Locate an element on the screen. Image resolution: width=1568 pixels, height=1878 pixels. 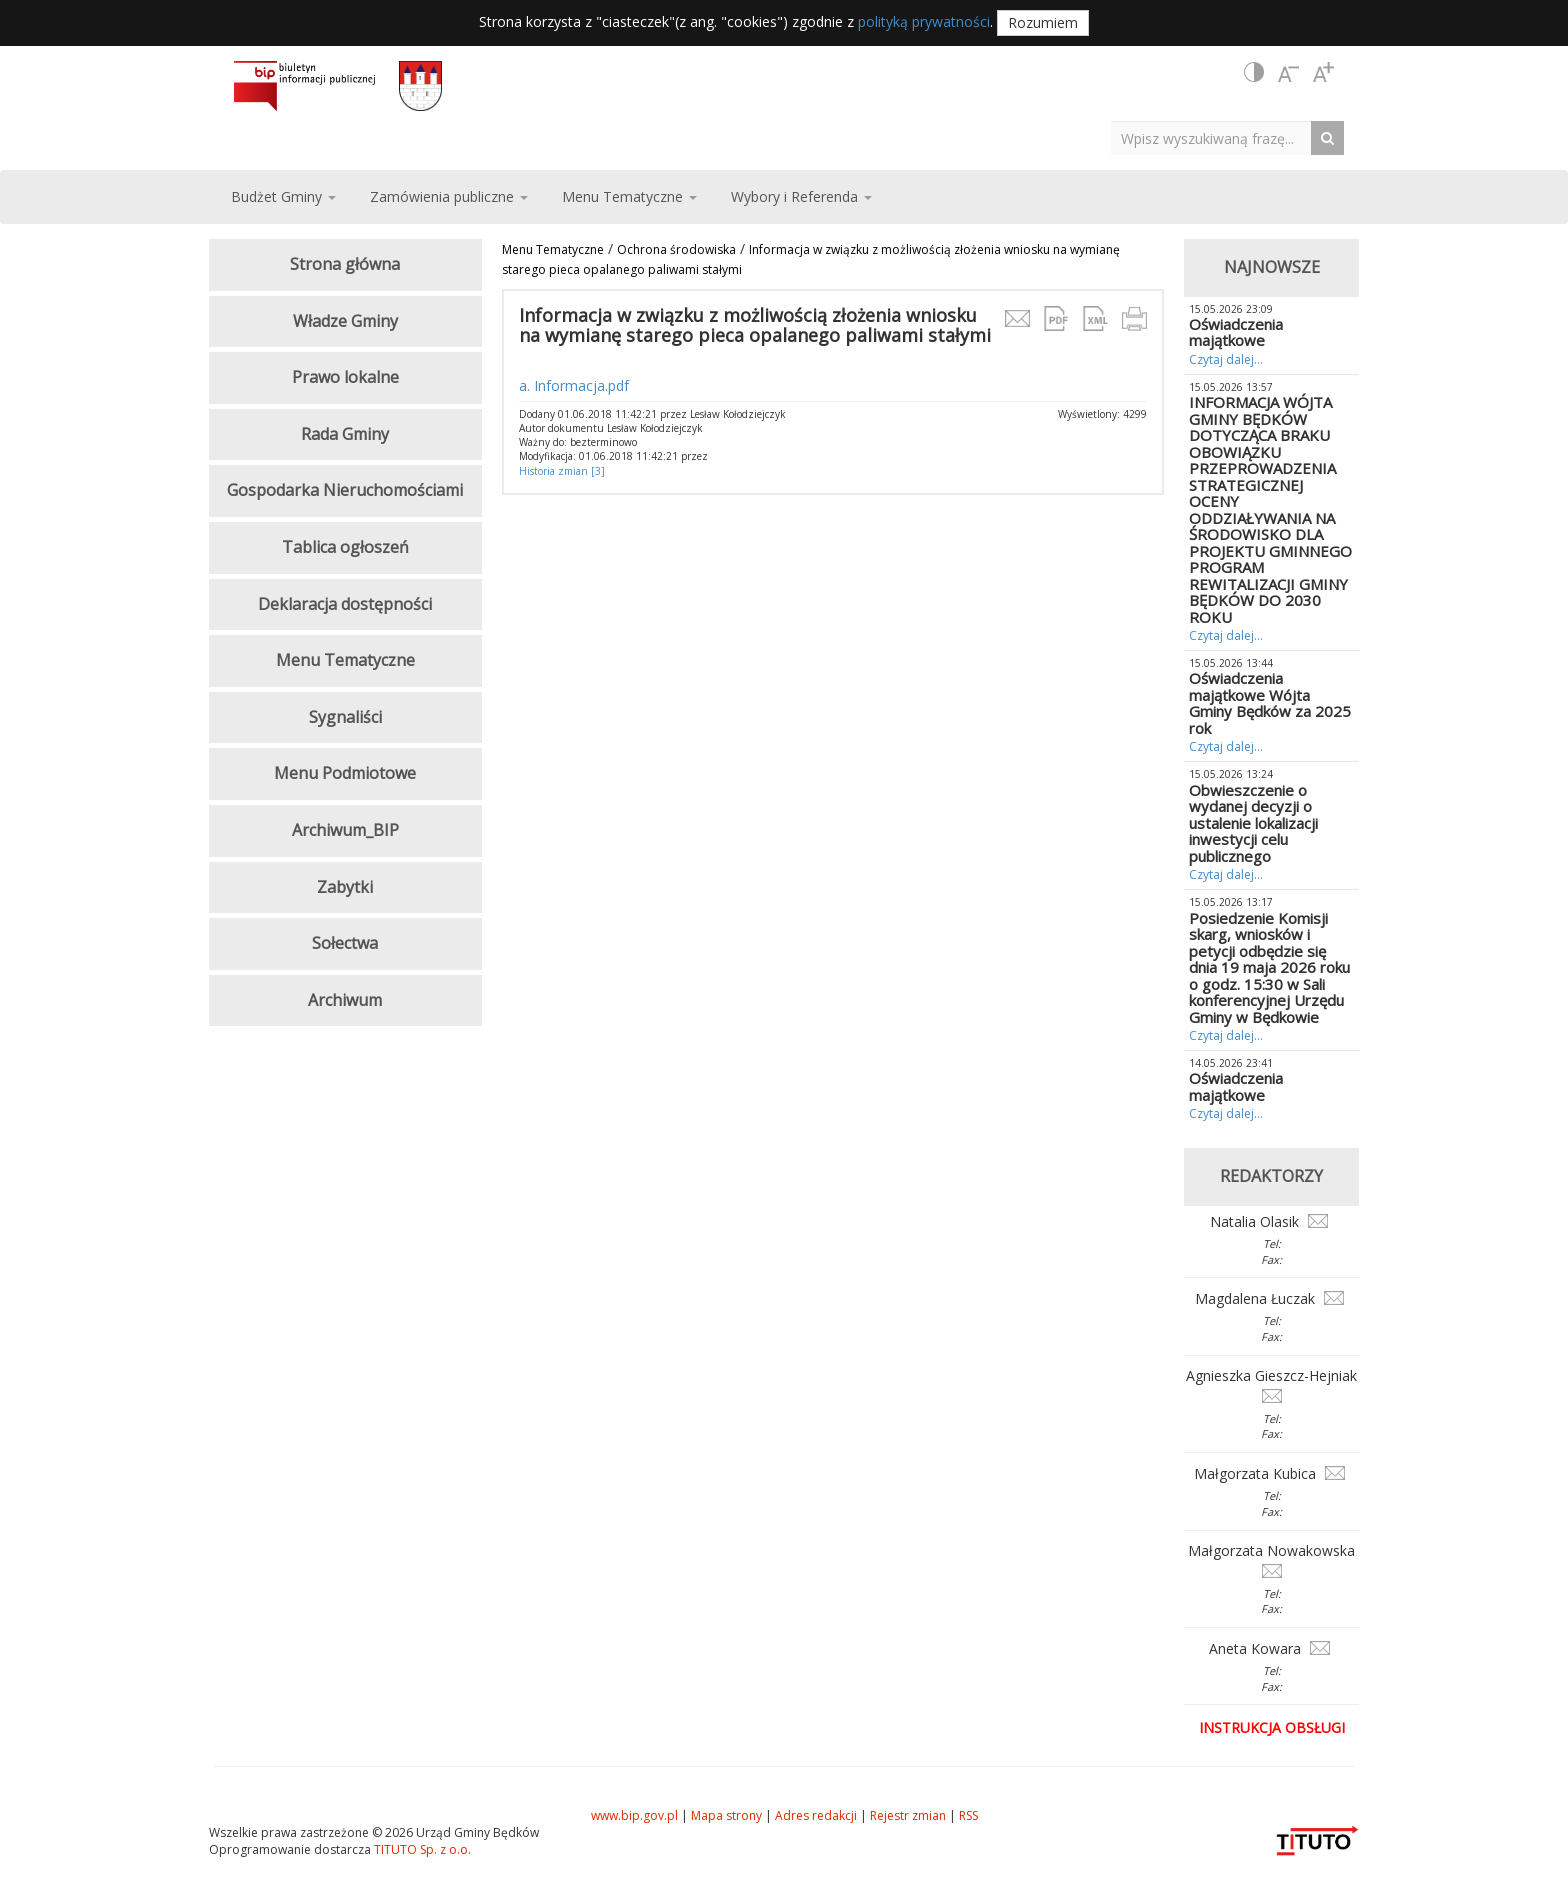
Instrukcja obsługi is located at coordinates (1272, 1727).